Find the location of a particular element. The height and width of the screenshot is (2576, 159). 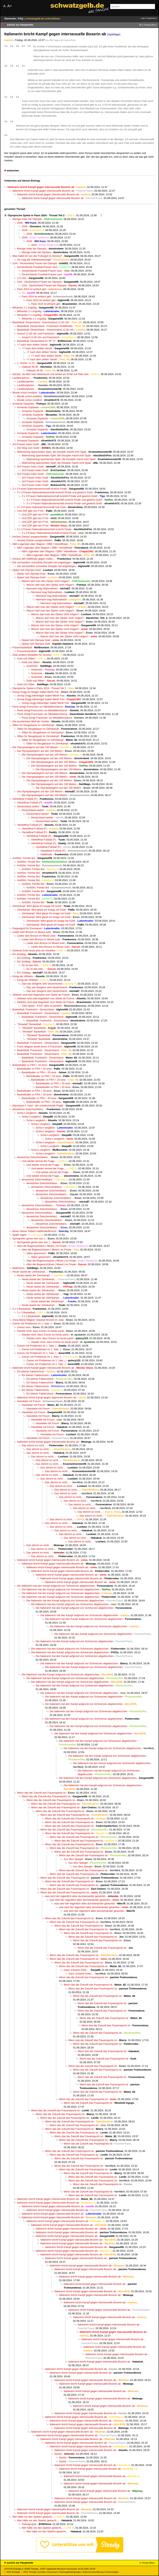

A- is located at coordinates (4, 6).